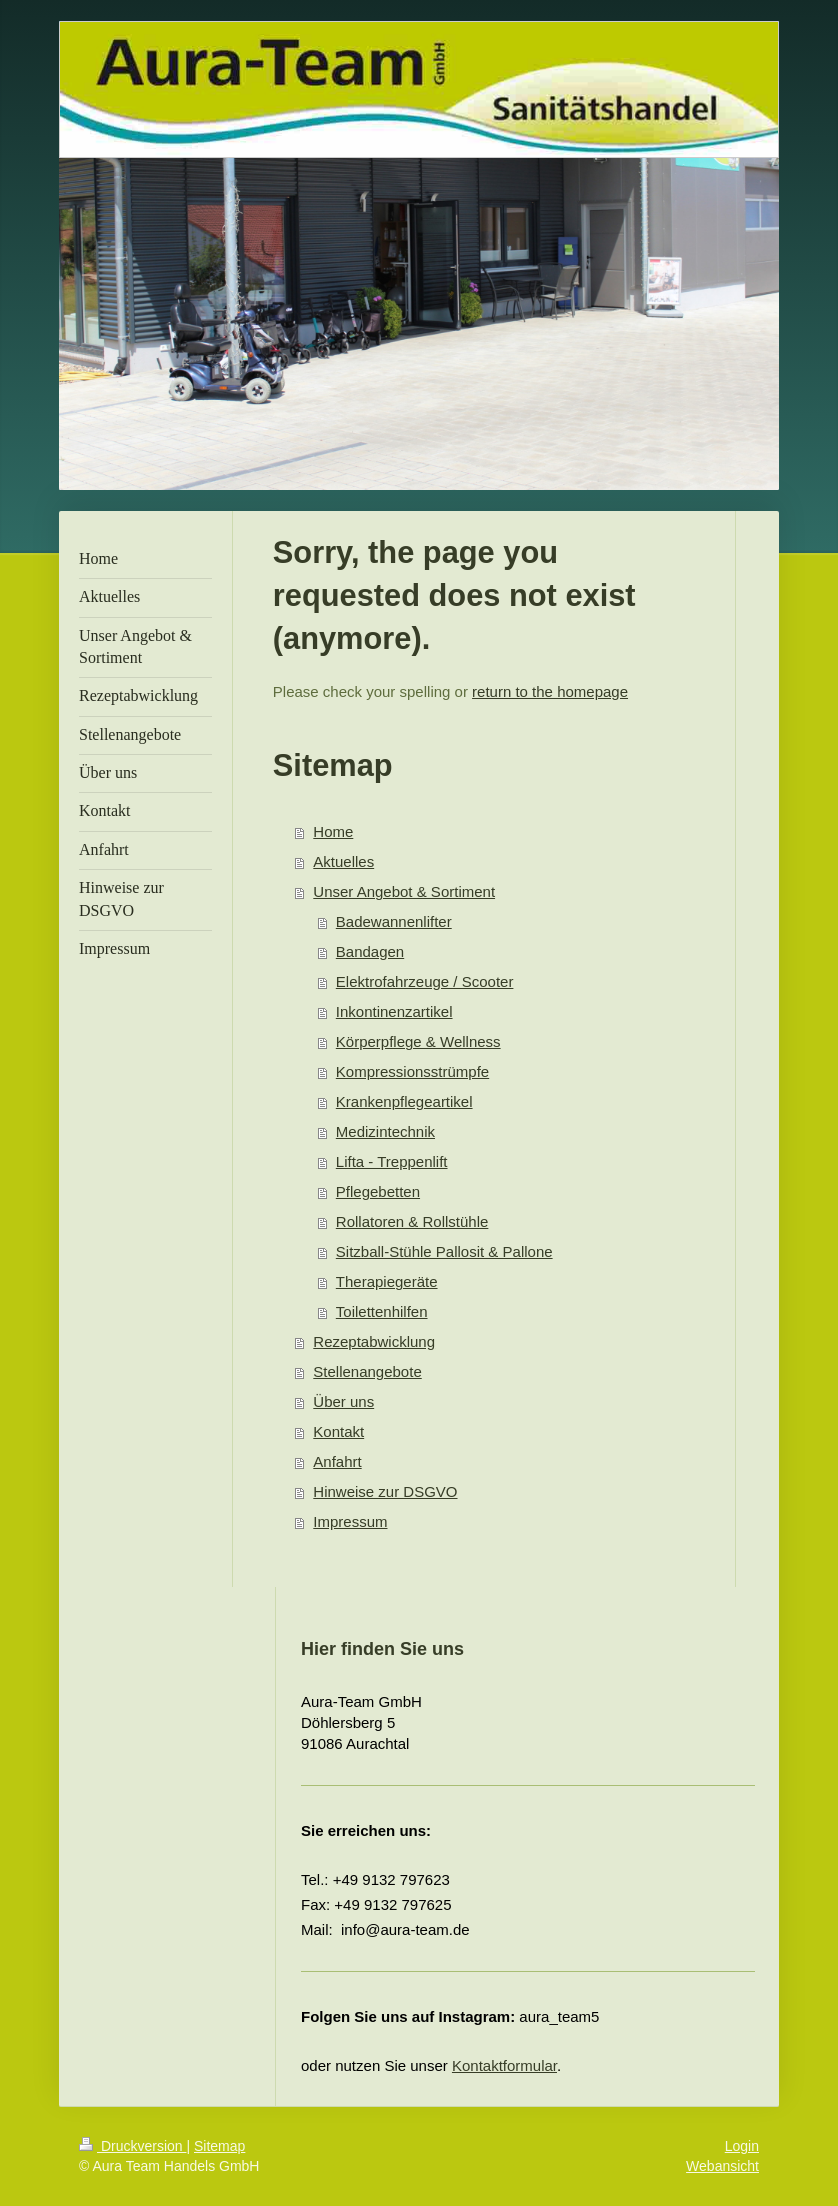 This screenshot has height=2206, width=838. What do you see at coordinates (382, 1311) in the screenshot?
I see `Toilettenhilfen` at bounding box center [382, 1311].